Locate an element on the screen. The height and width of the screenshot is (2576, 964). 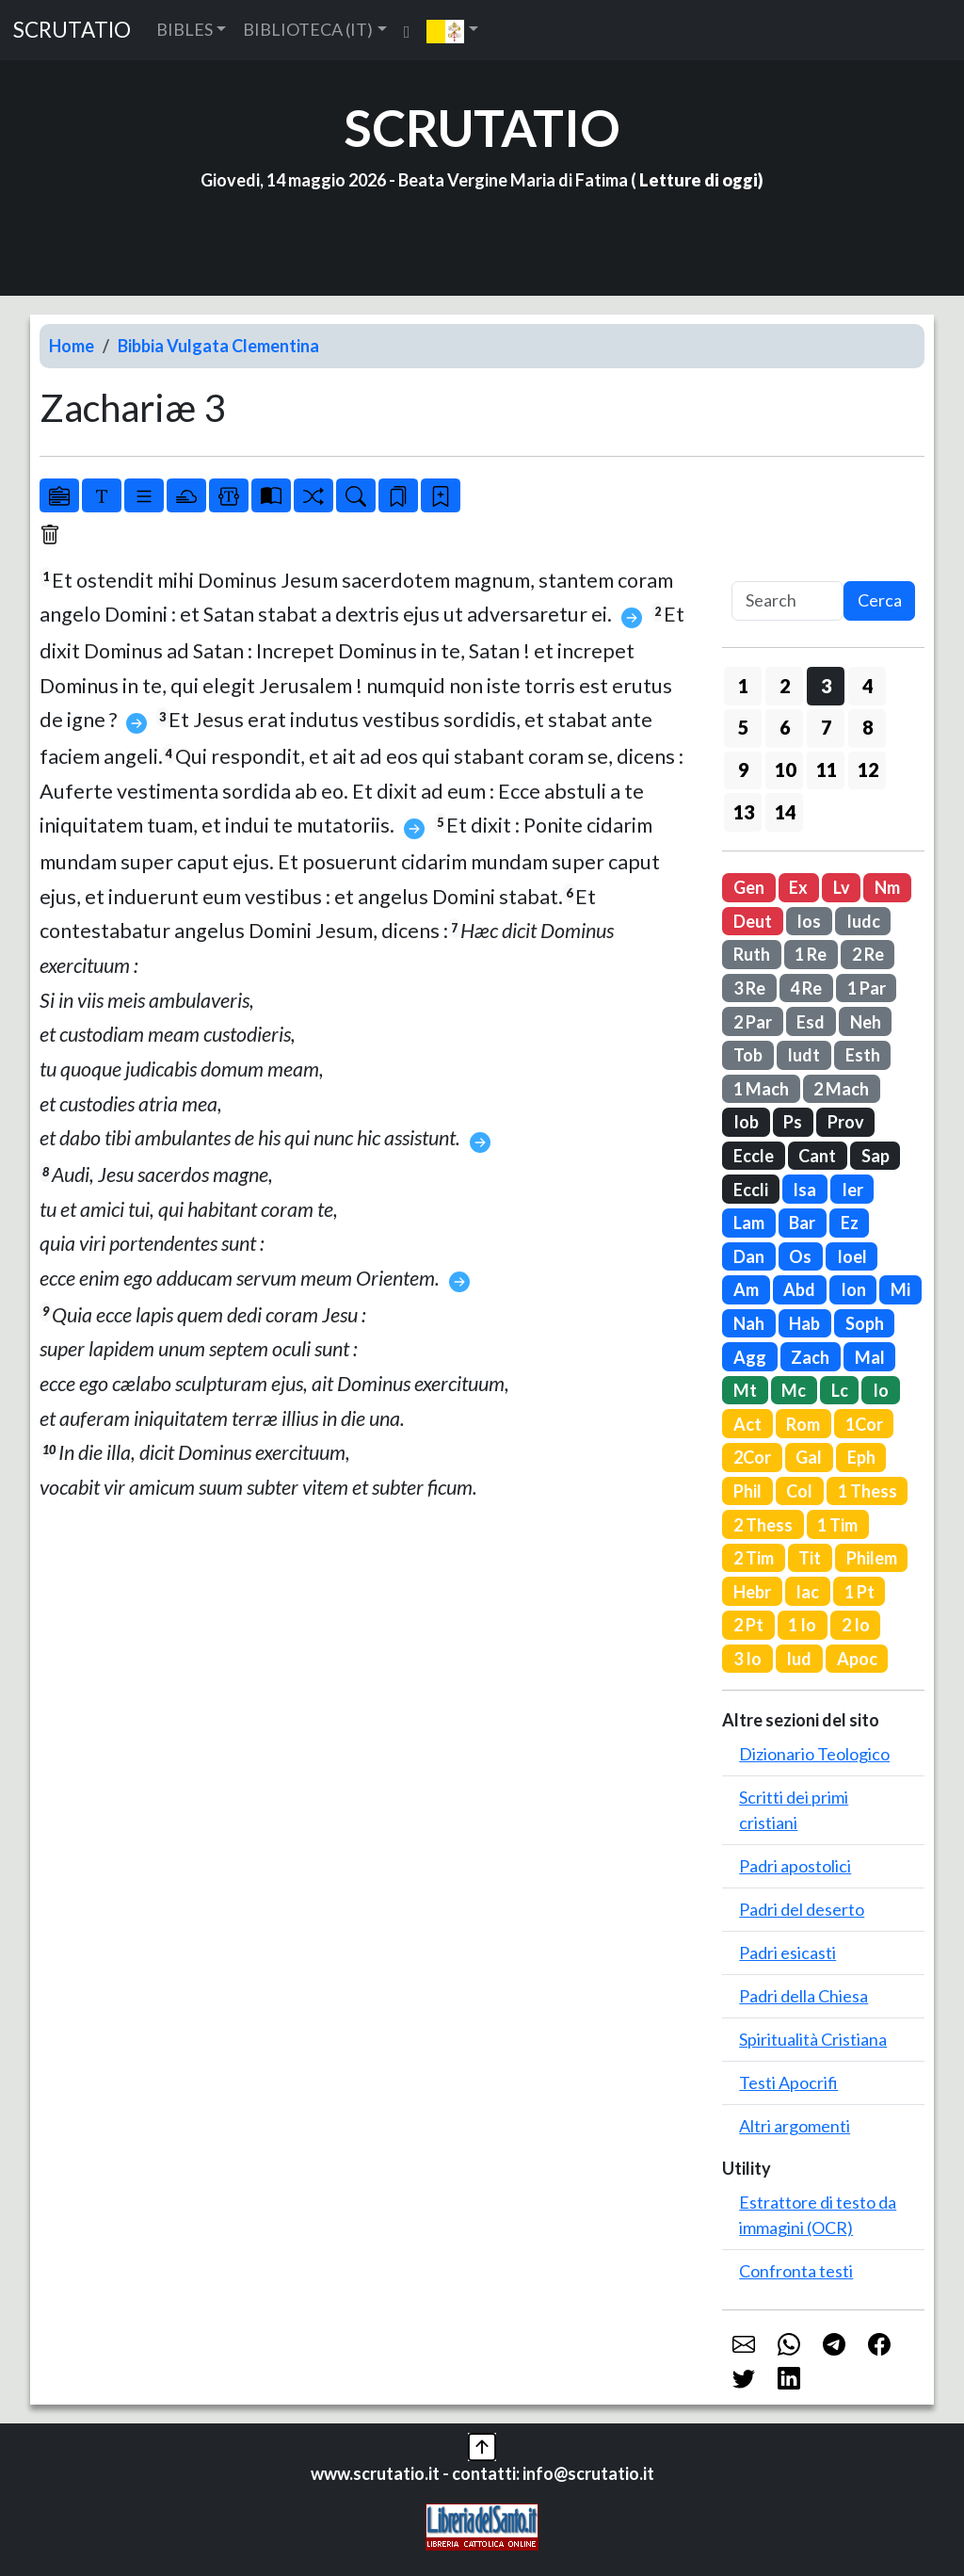
2 Thess [button] is located at coordinates (763, 1525).